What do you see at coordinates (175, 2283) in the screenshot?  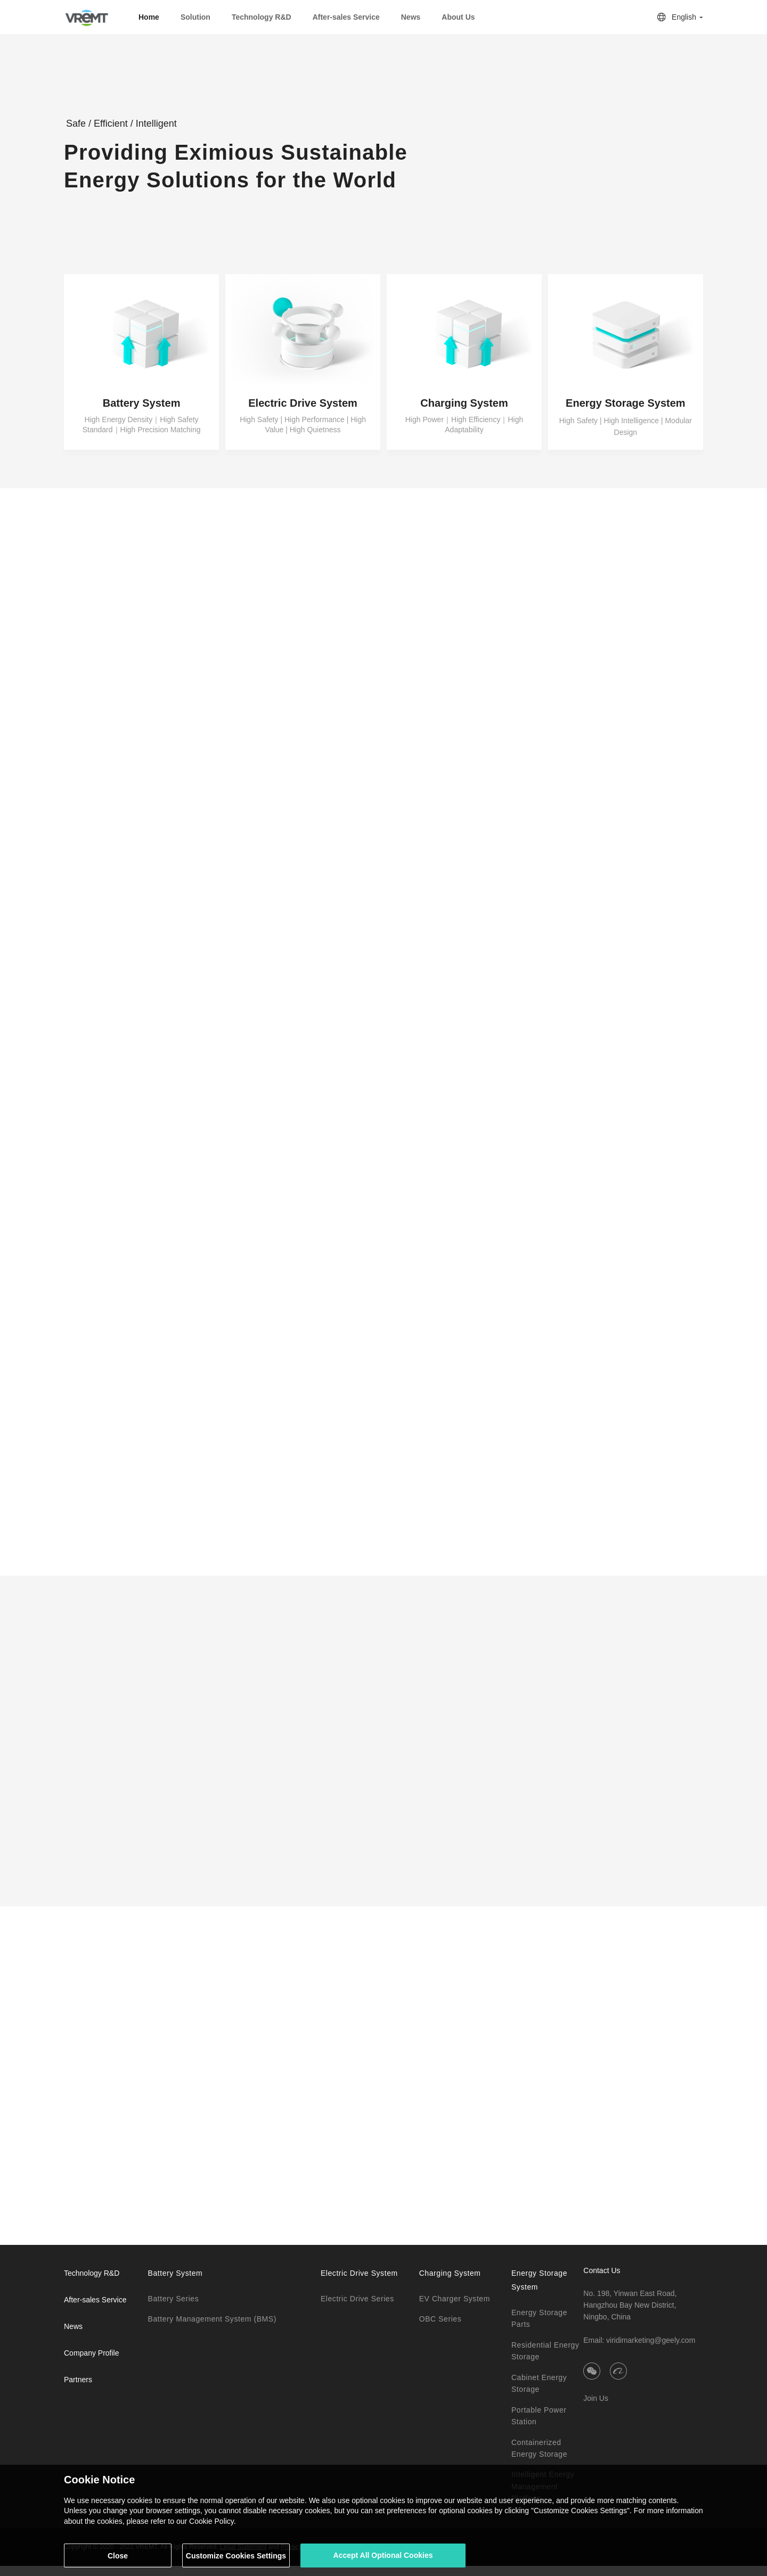 I see `Battery System` at bounding box center [175, 2283].